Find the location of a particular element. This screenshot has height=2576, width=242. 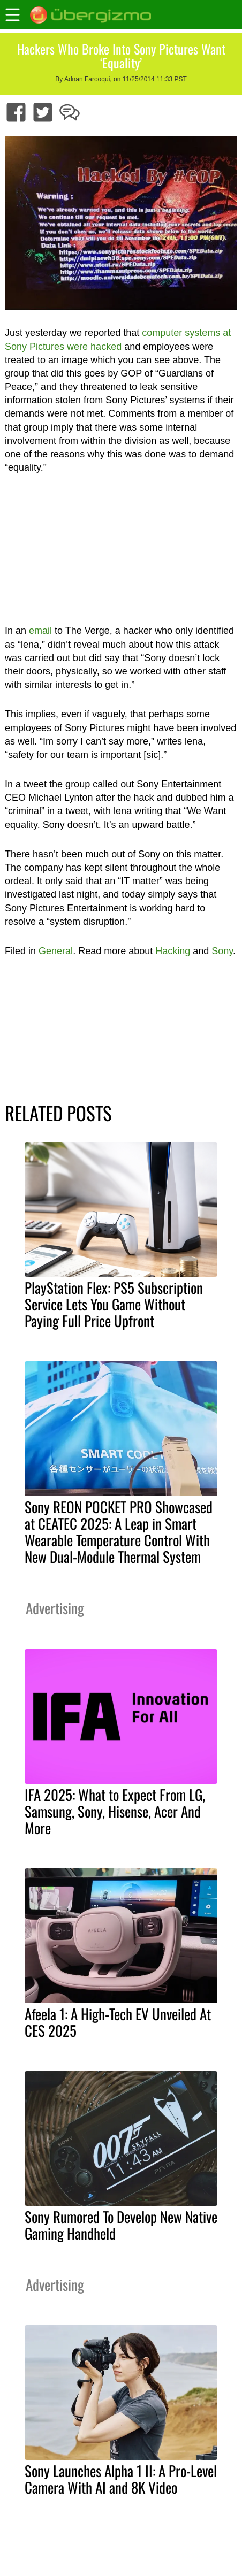

PlayStation Flex: PS5 Subscription Service Lets You Game Without Paying Full Price Upfront is located at coordinates (114, 1304).